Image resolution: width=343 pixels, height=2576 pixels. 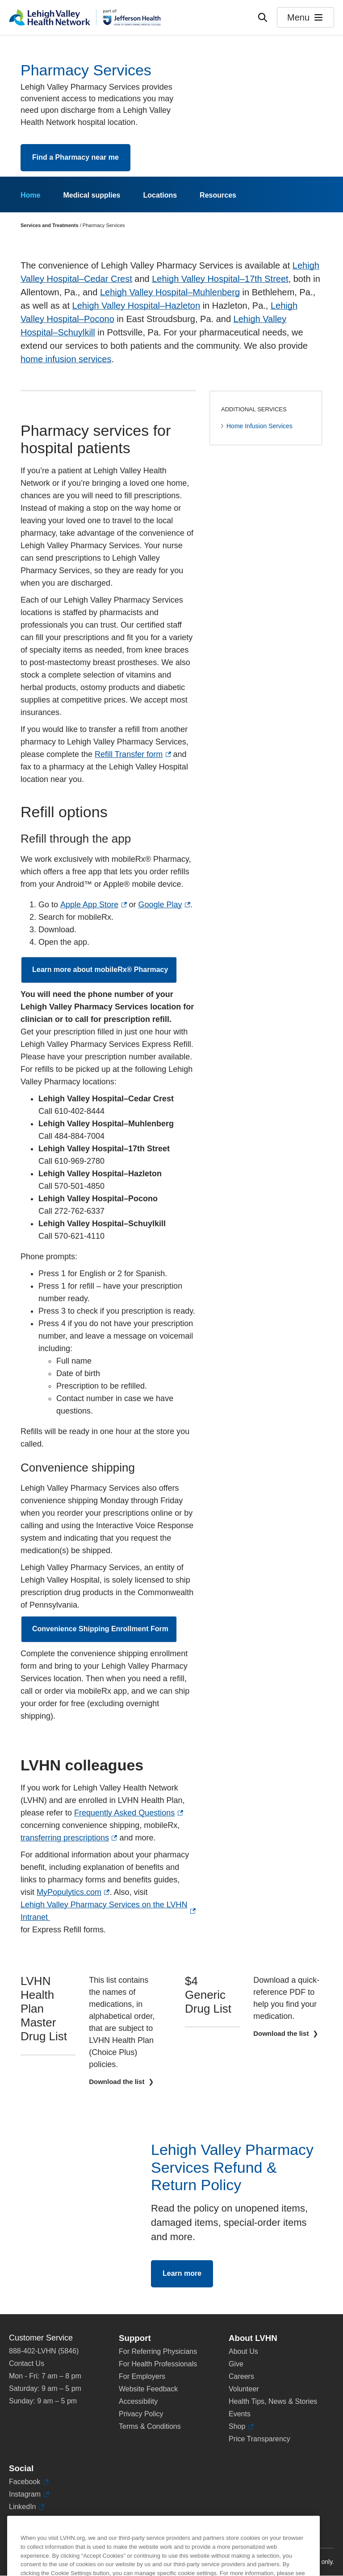 I want to click on home infusion services, so click(x=66, y=359).